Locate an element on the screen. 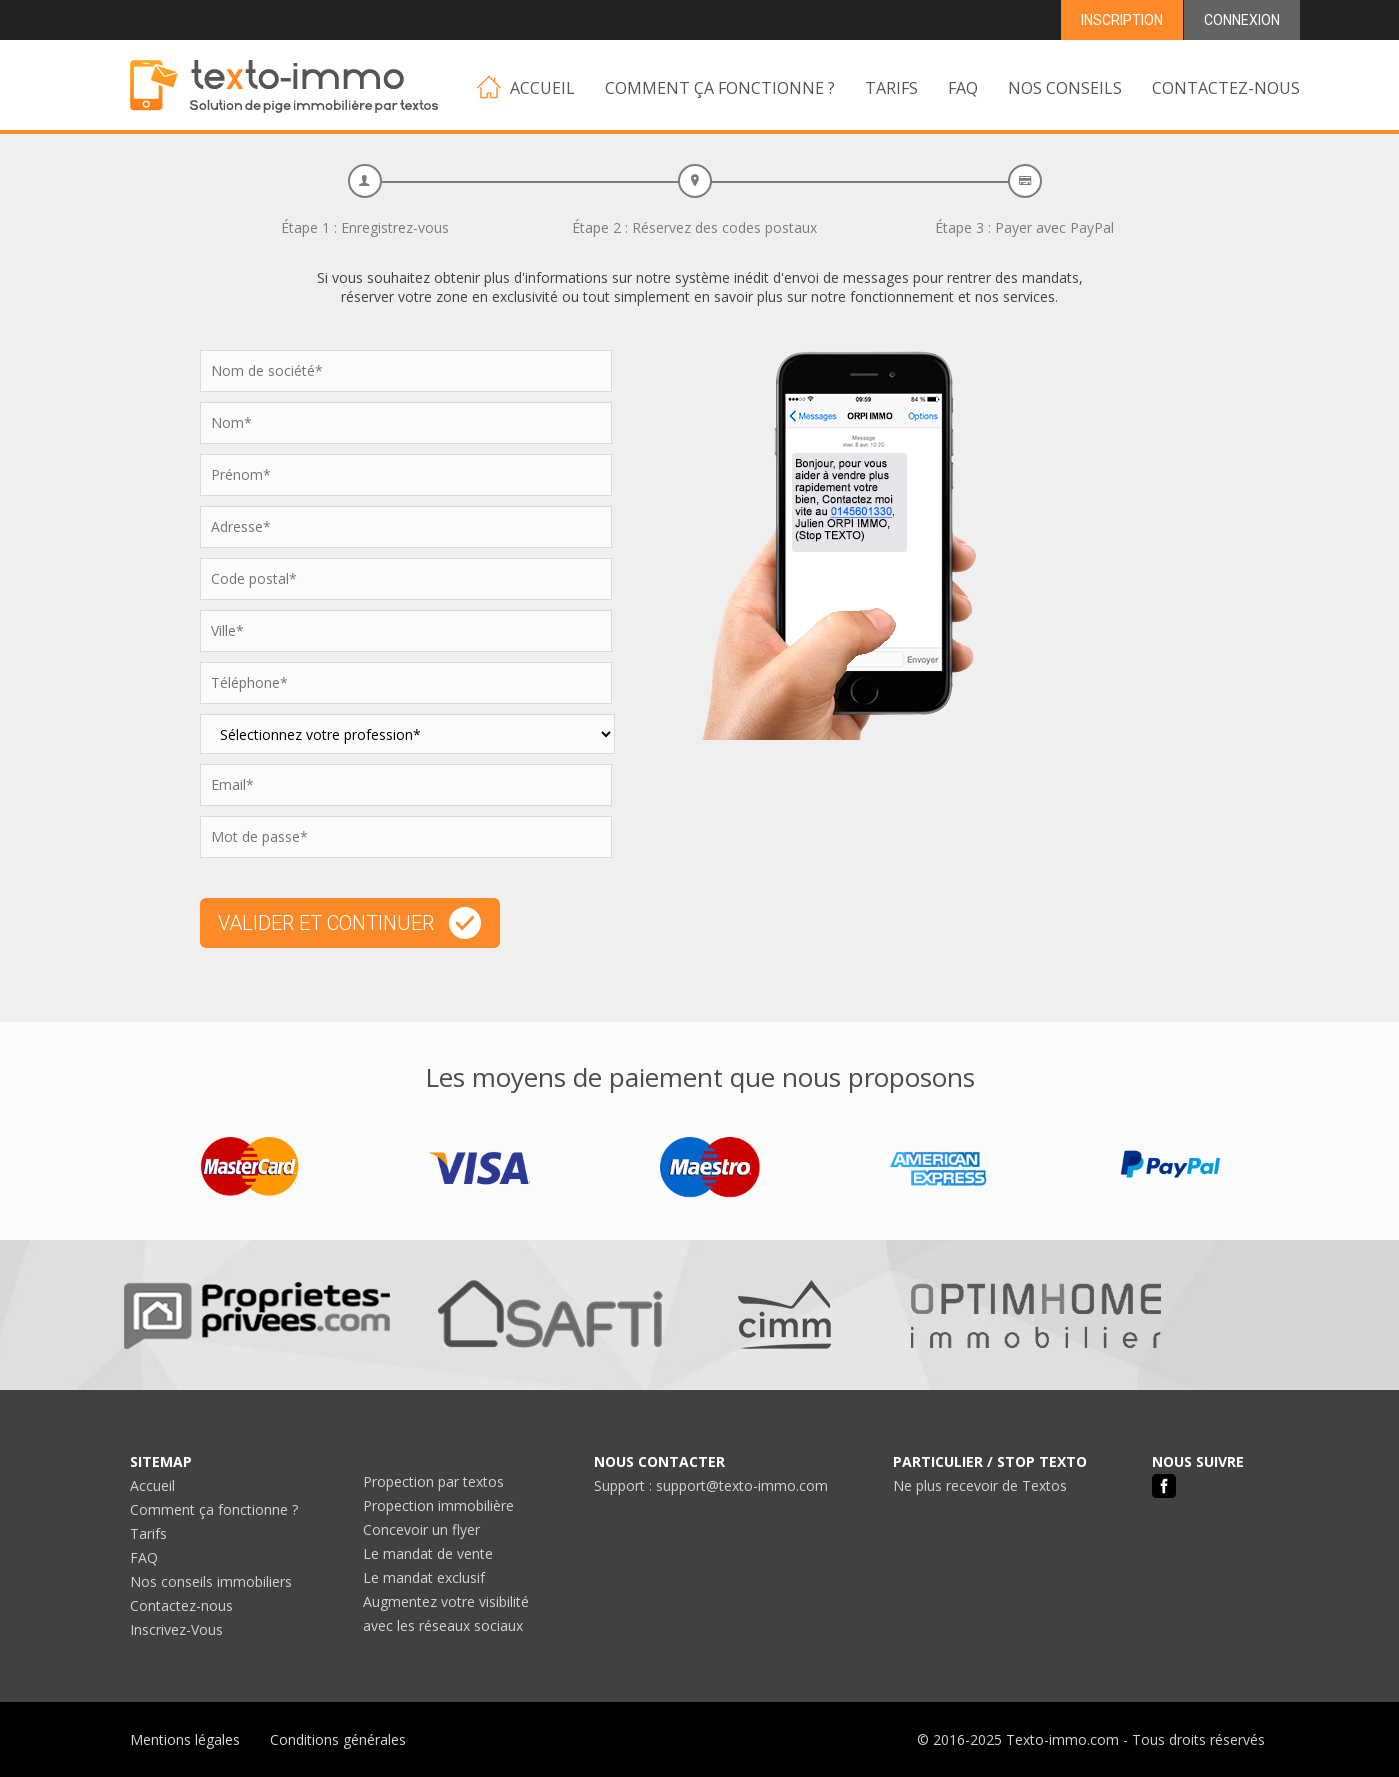  Propection par textos is located at coordinates (433, 1481).